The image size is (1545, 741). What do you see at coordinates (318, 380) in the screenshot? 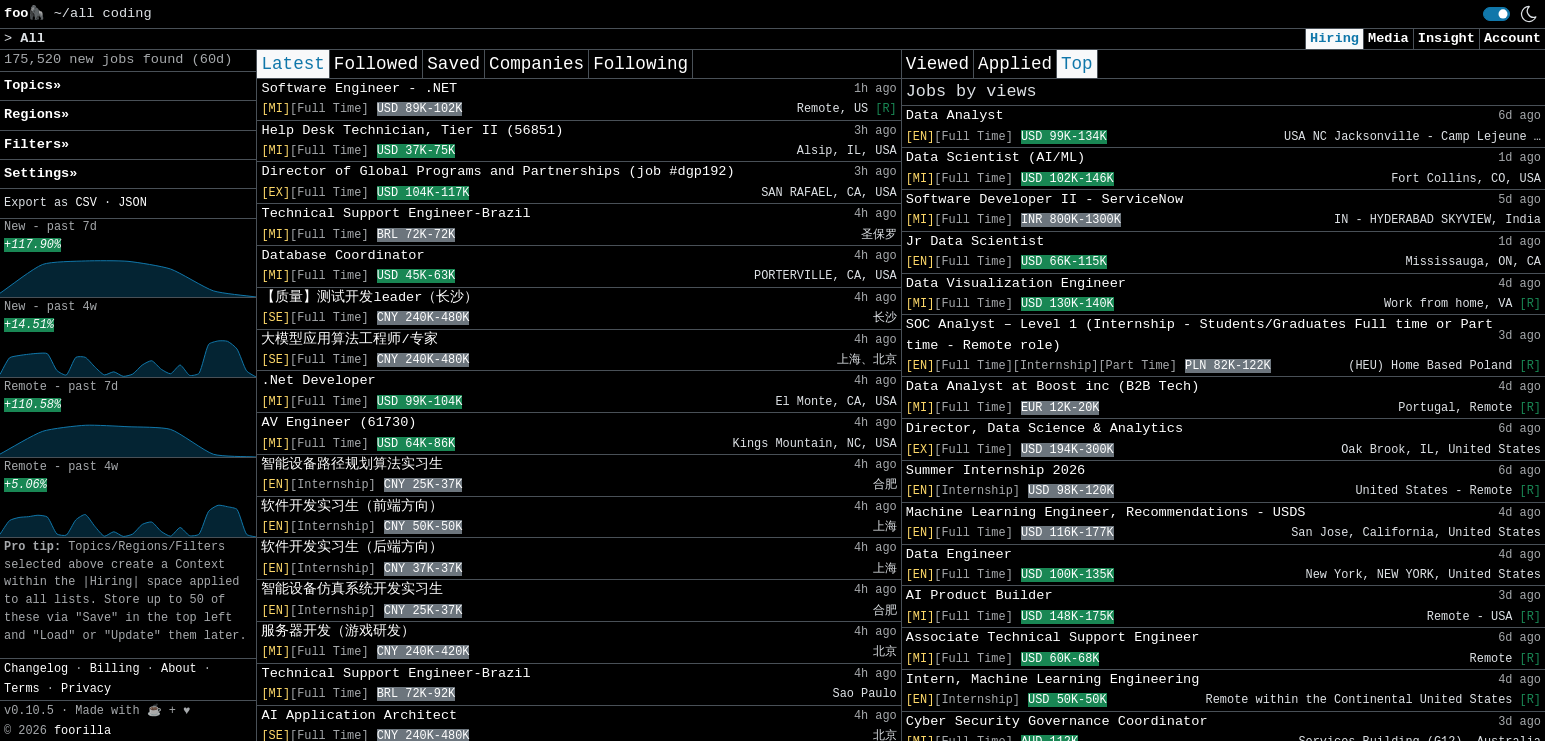
I see `.Net Developer` at bounding box center [318, 380].